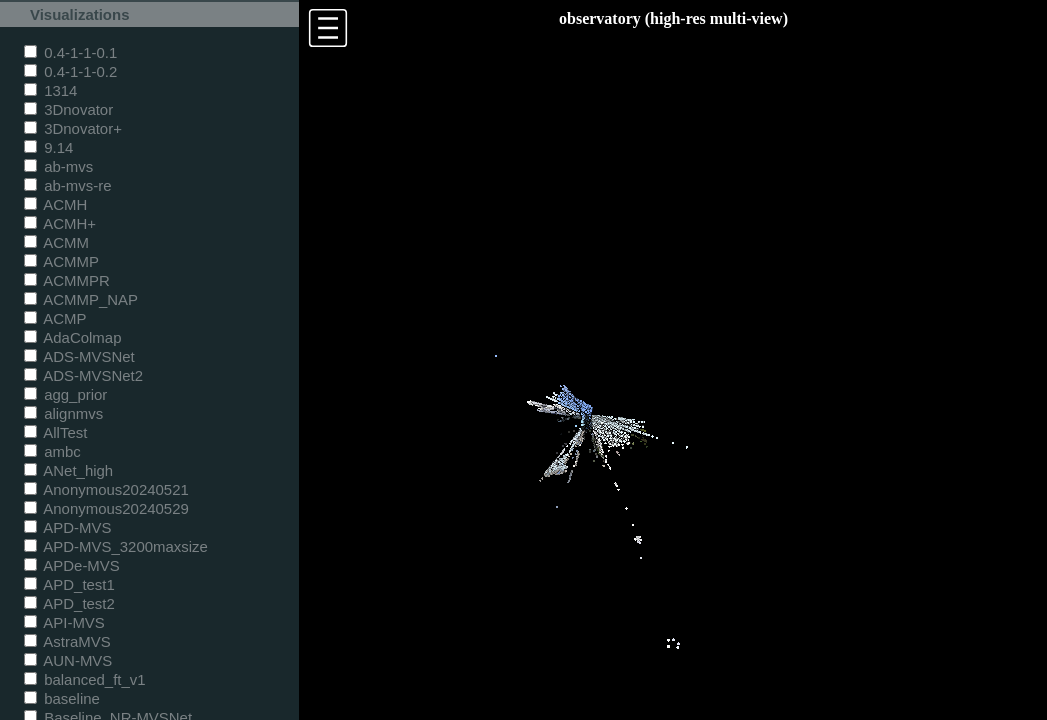  Describe the element at coordinates (68, 109) in the screenshot. I see `3Dnovator` at that location.